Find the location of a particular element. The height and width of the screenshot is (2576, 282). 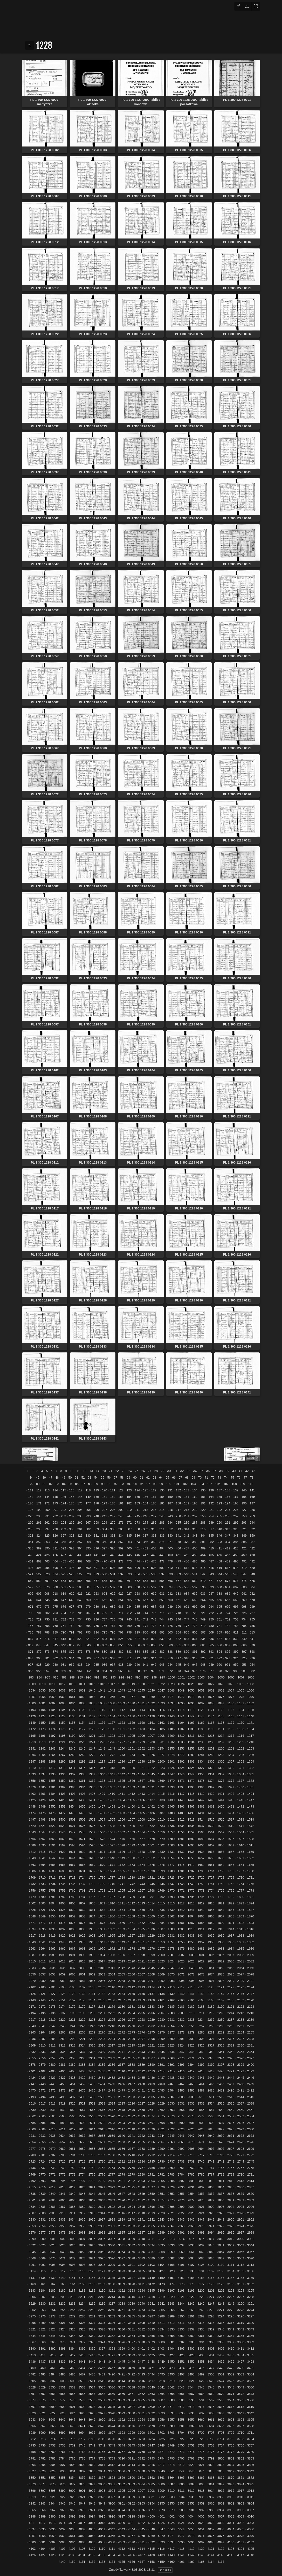

543 is located at coordinates (211, 1574).